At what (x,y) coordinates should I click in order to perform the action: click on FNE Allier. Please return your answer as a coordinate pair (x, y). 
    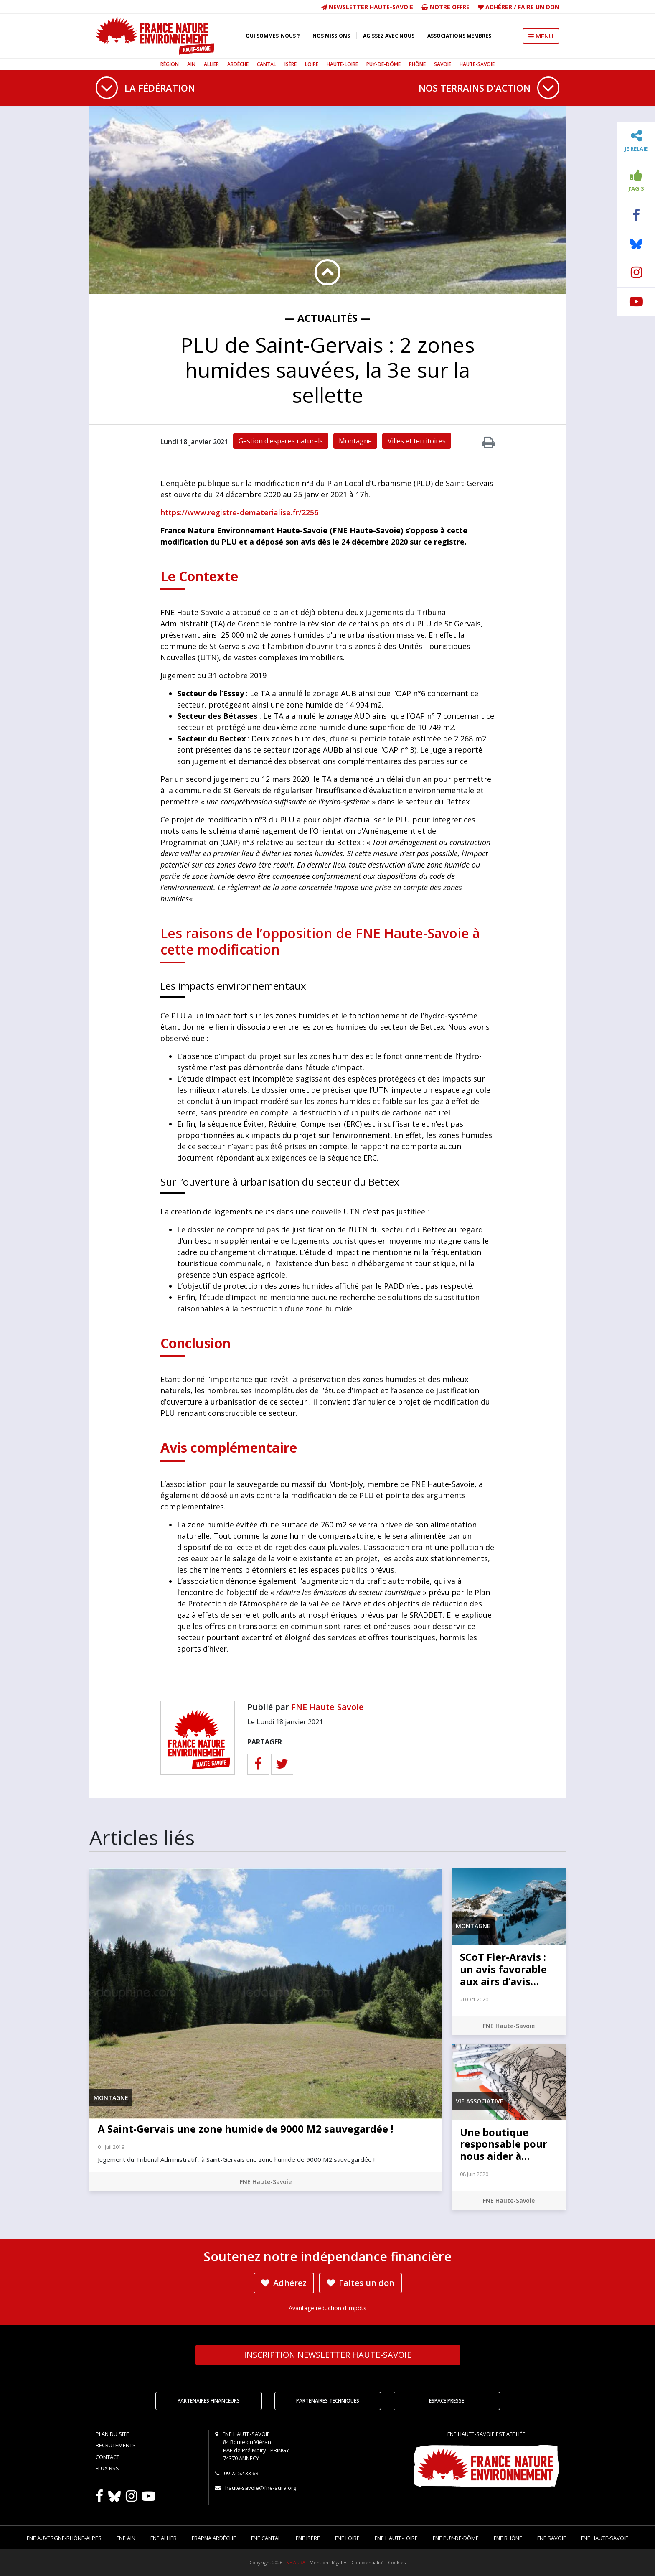
    Looking at the image, I should click on (163, 2538).